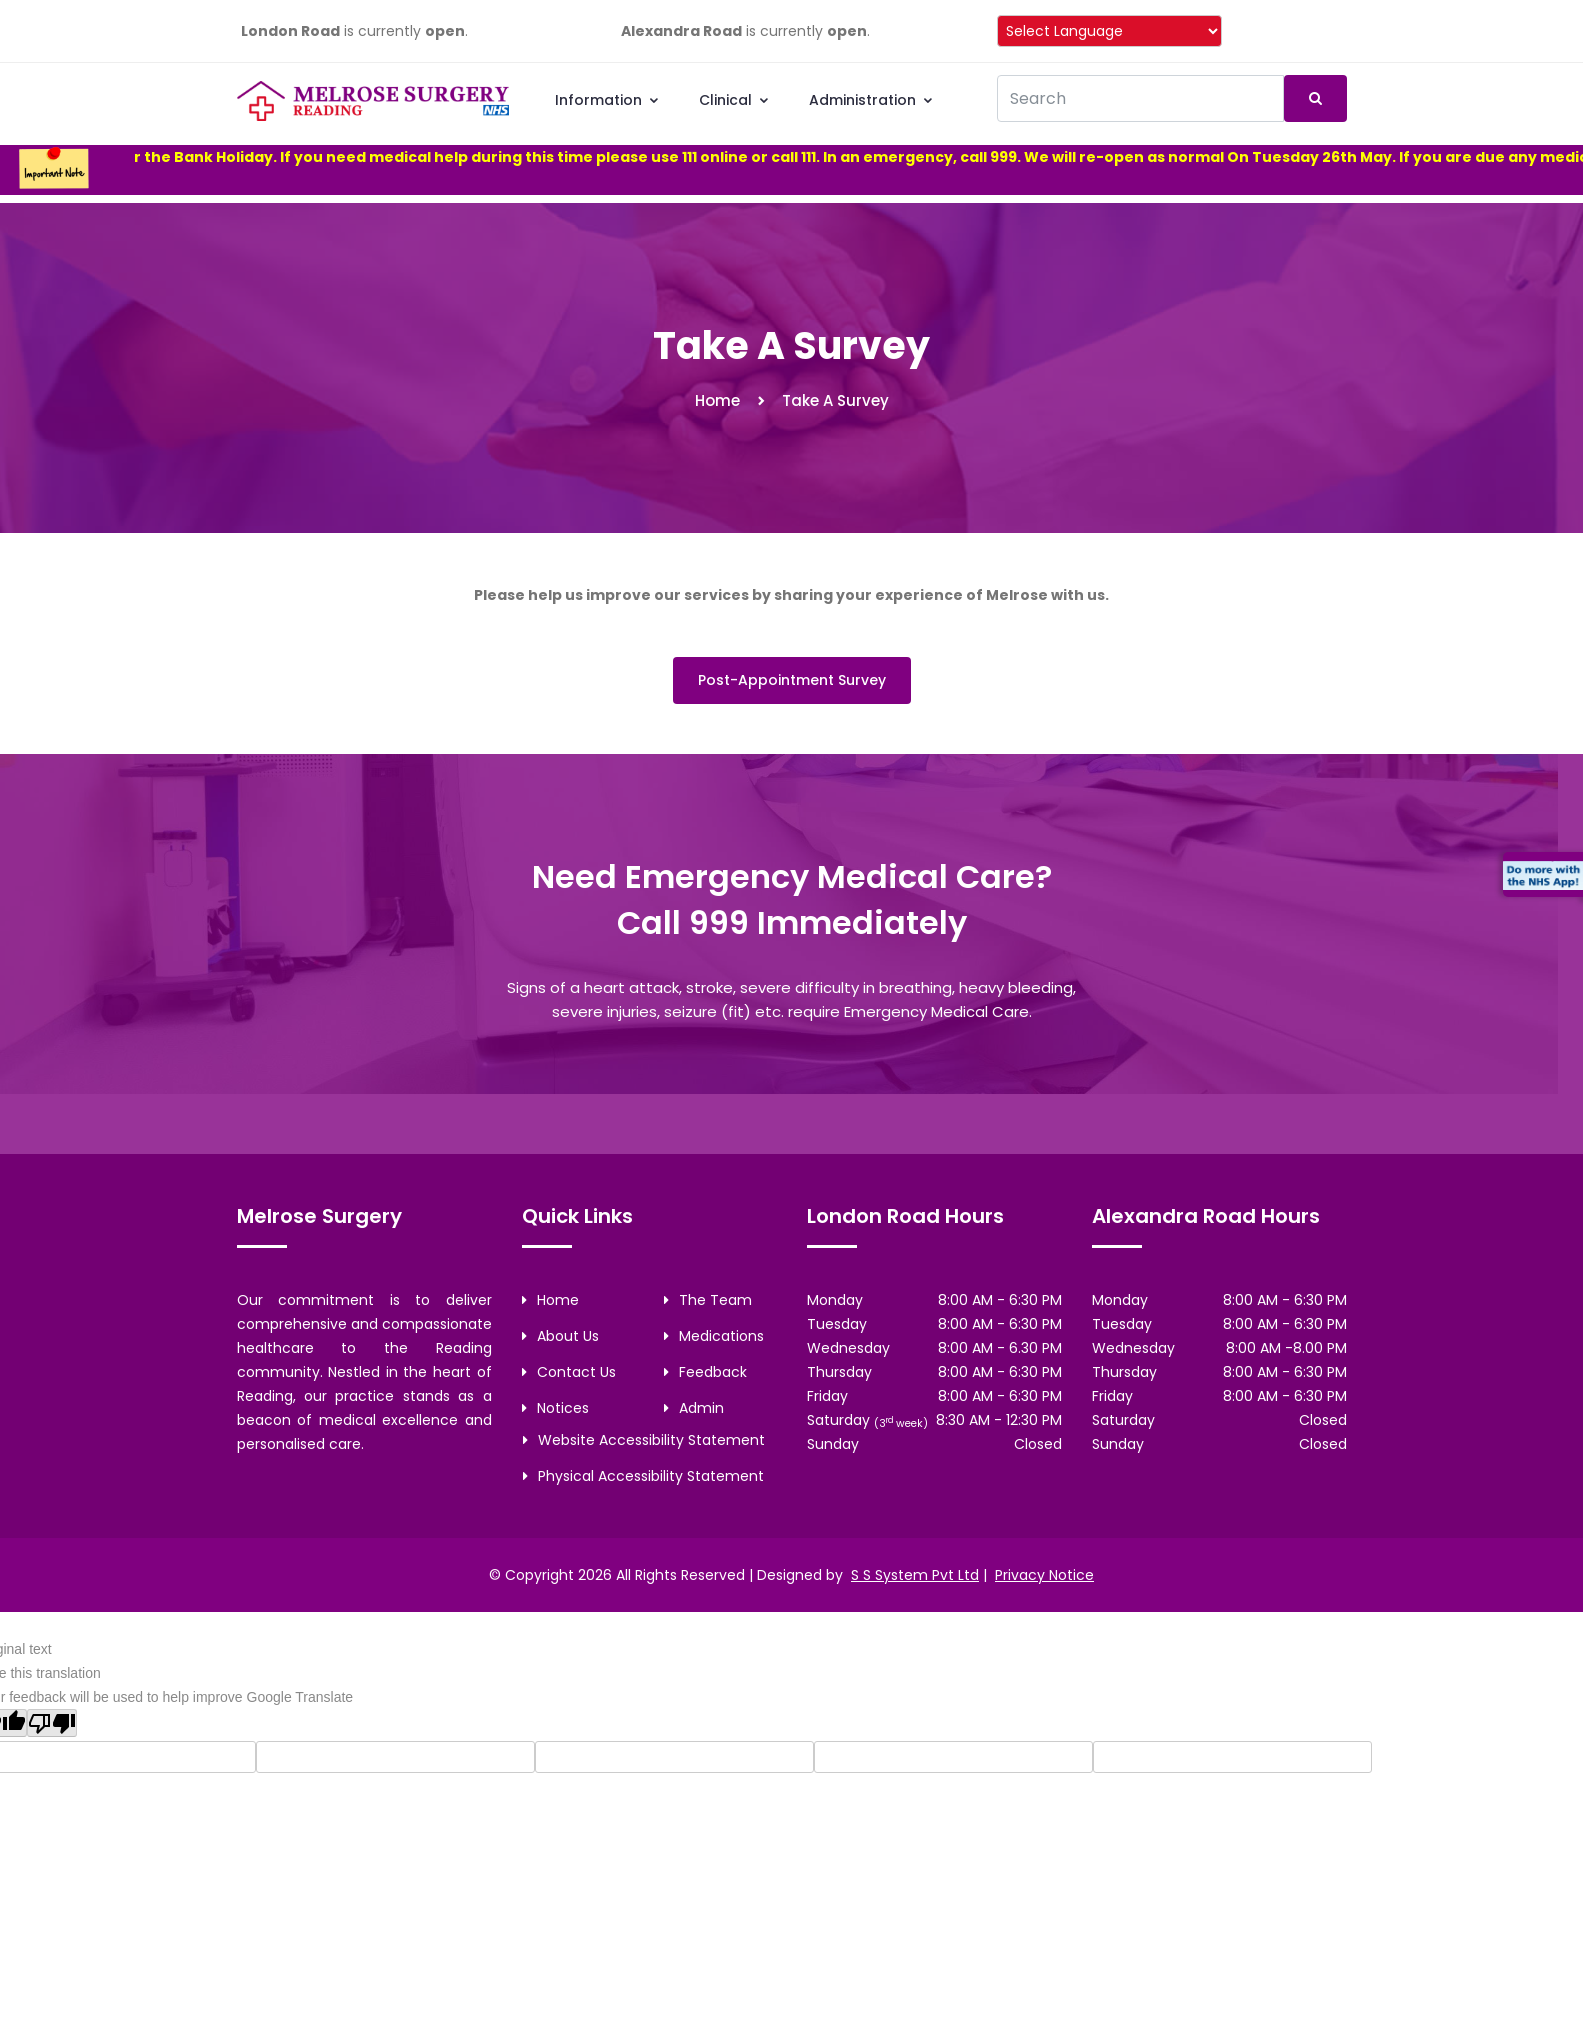  What do you see at coordinates (915, 1575) in the screenshot?
I see `S S System Pvt Ltd` at bounding box center [915, 1575].